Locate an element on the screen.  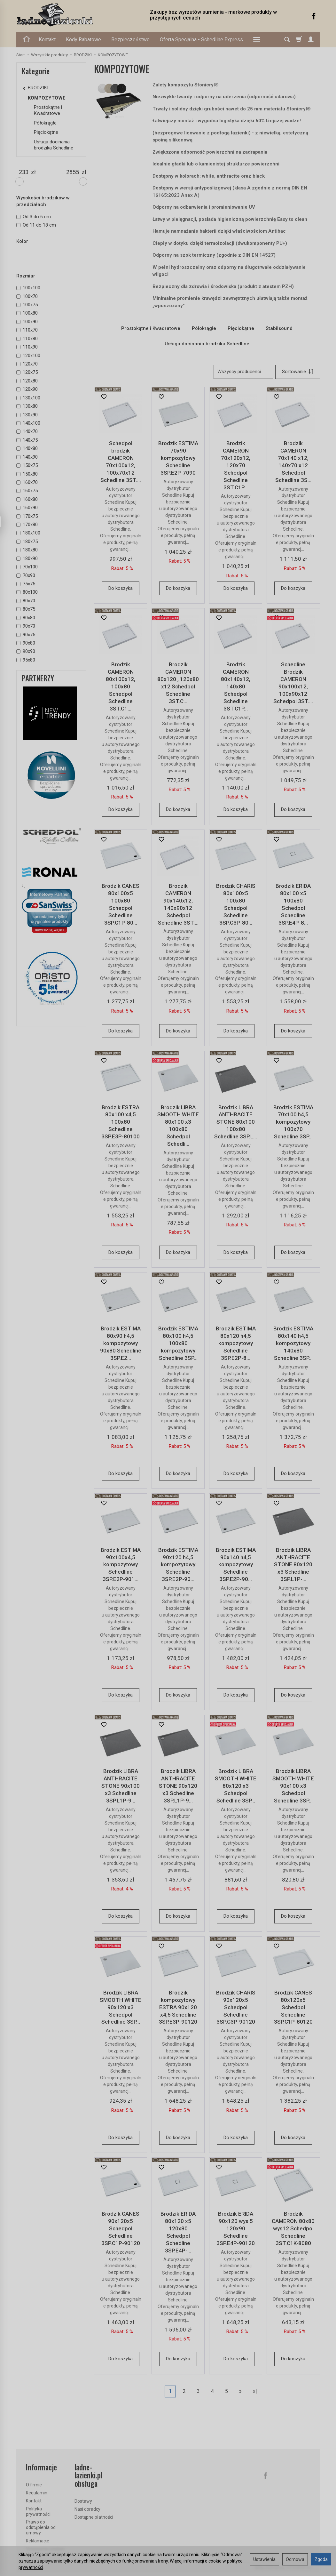
Brodzik LIBRA SMOOTH WHITE 90x120 x3 Schedpol Schedline 3SP... is located at coordinates (120, 2007).